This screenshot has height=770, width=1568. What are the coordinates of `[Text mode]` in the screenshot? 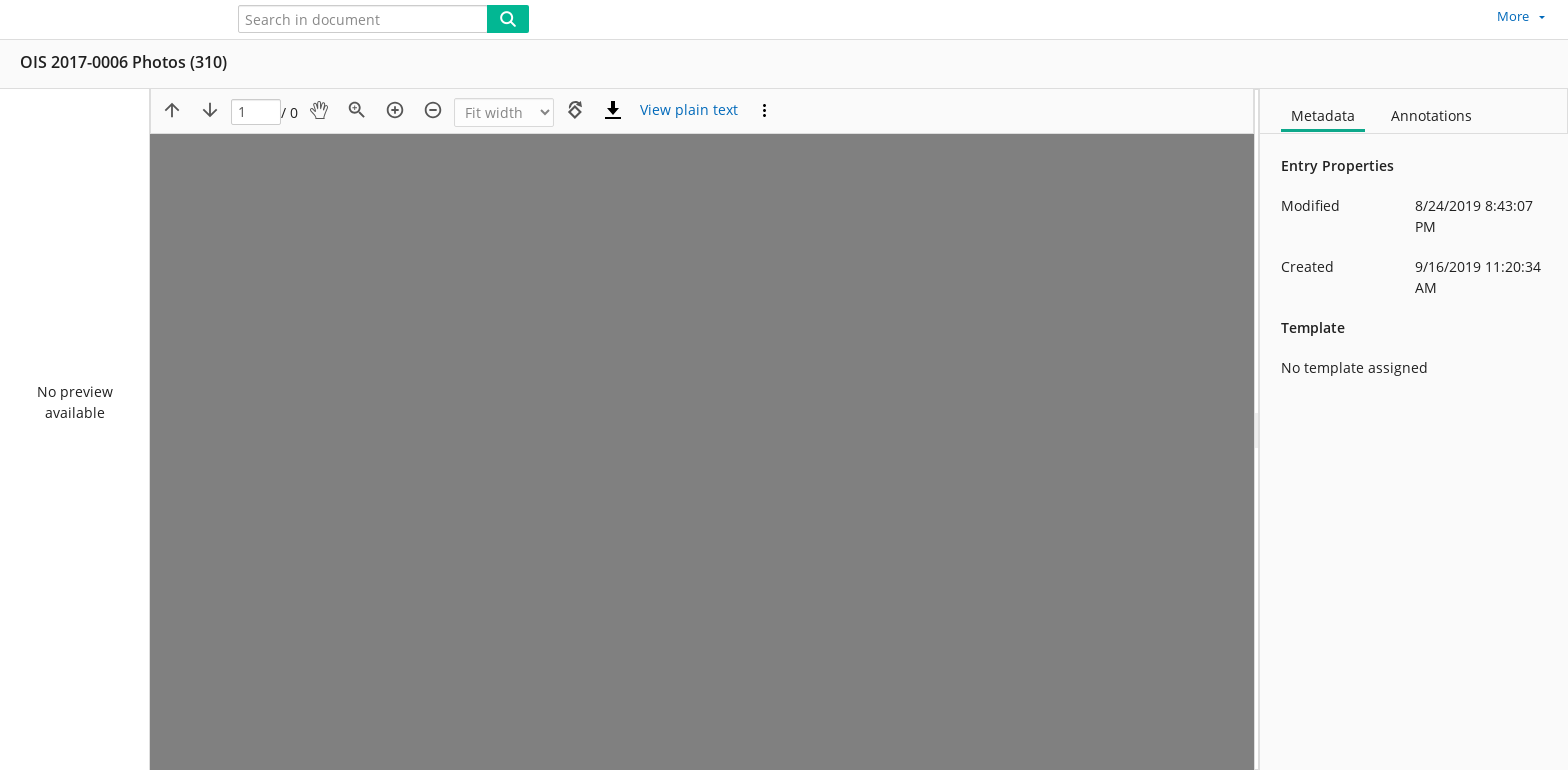 It's located at (689, 110).